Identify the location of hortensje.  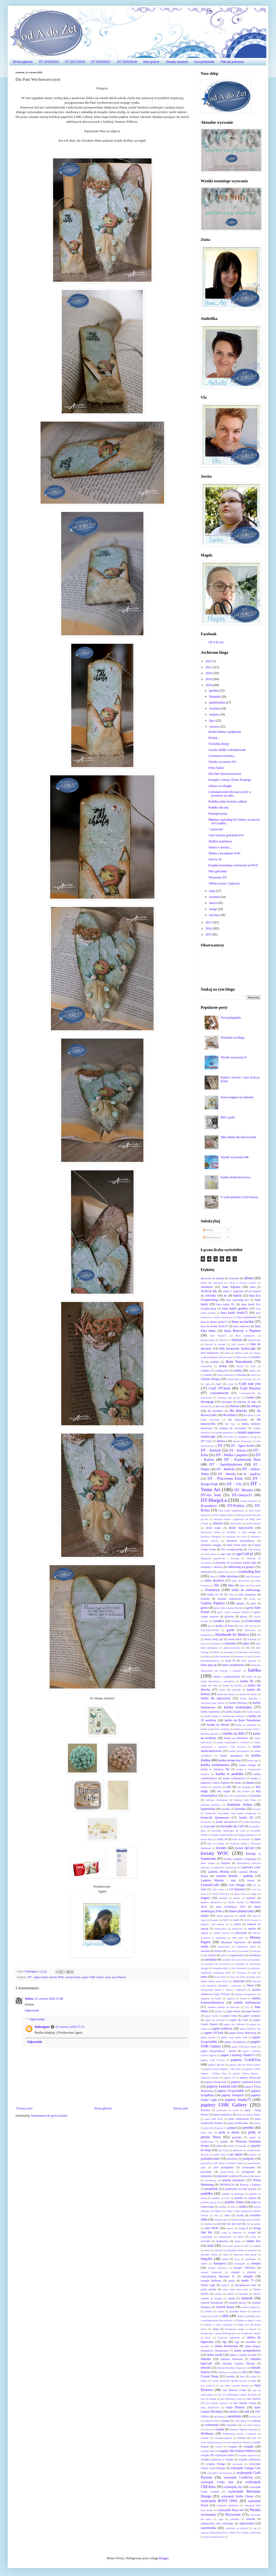
(252, 1639).